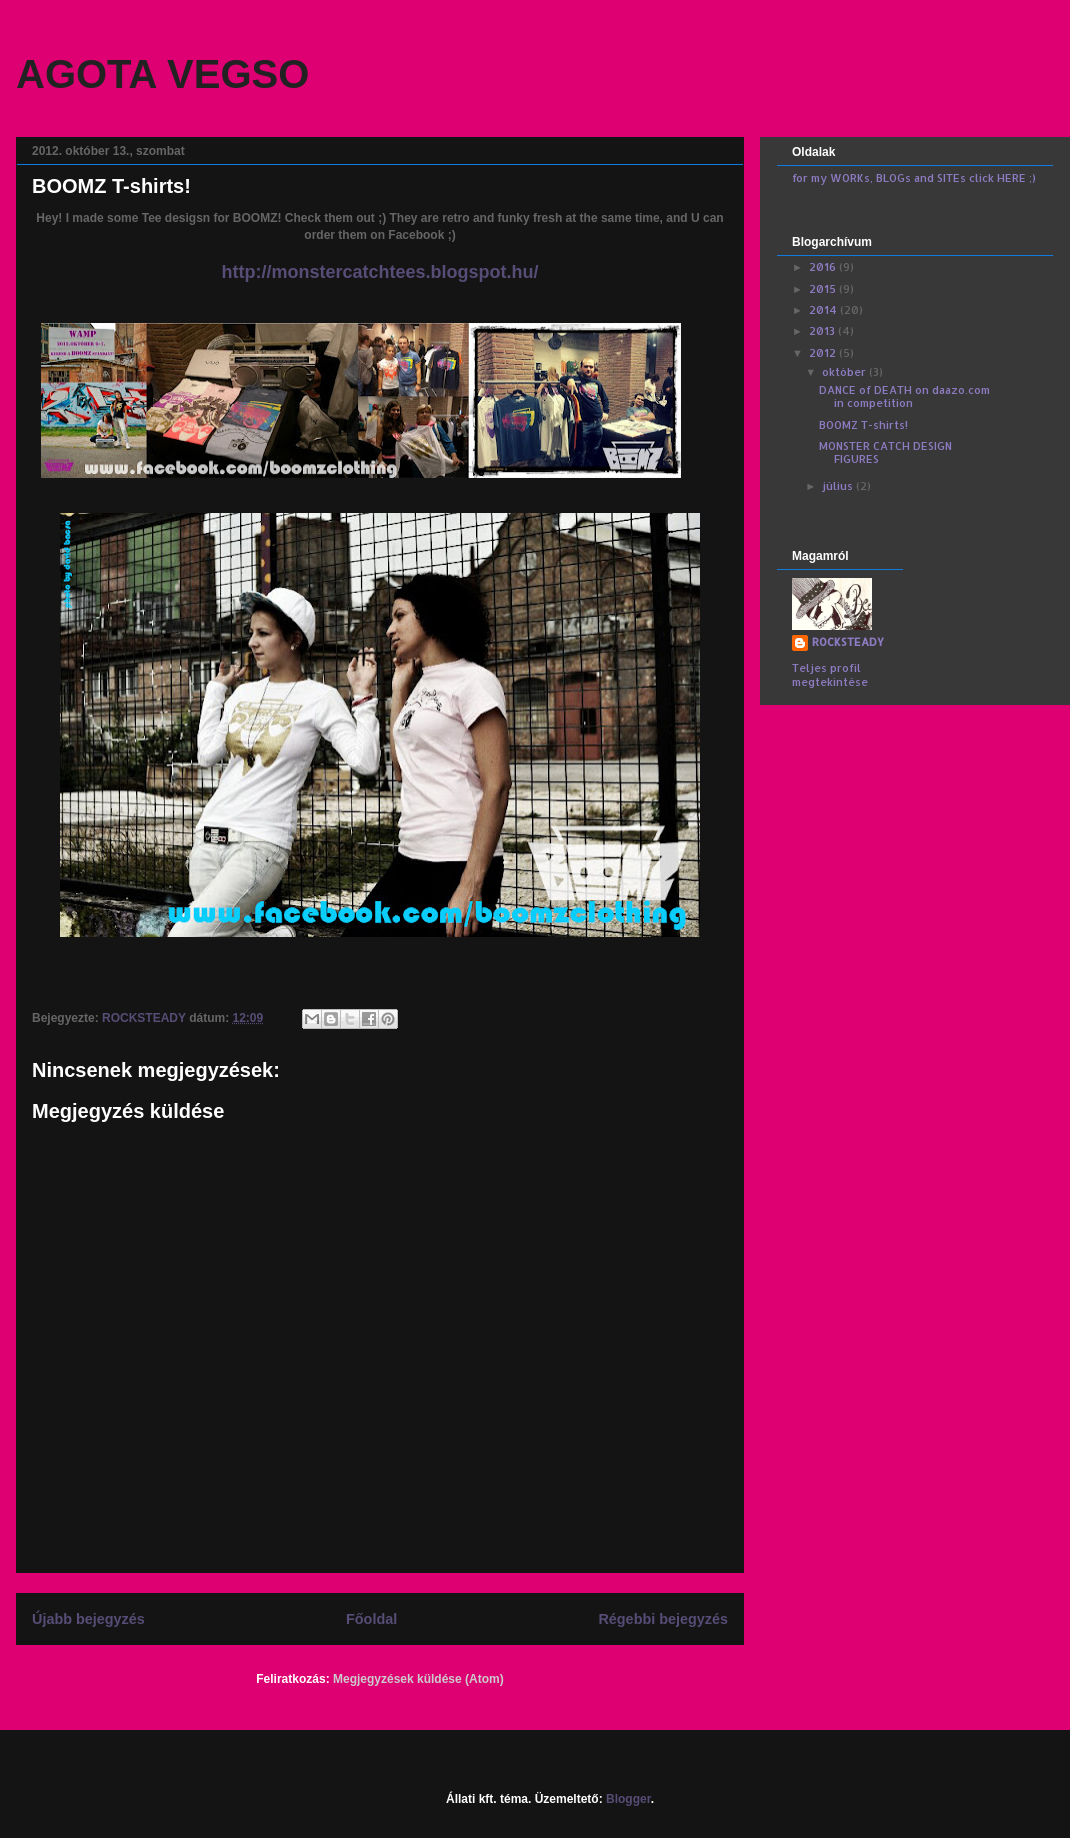 This screenshot has height=1838, width=1070. Describe the element at coordinates (824, 267) in the screenshot. I see `2016` at that location.